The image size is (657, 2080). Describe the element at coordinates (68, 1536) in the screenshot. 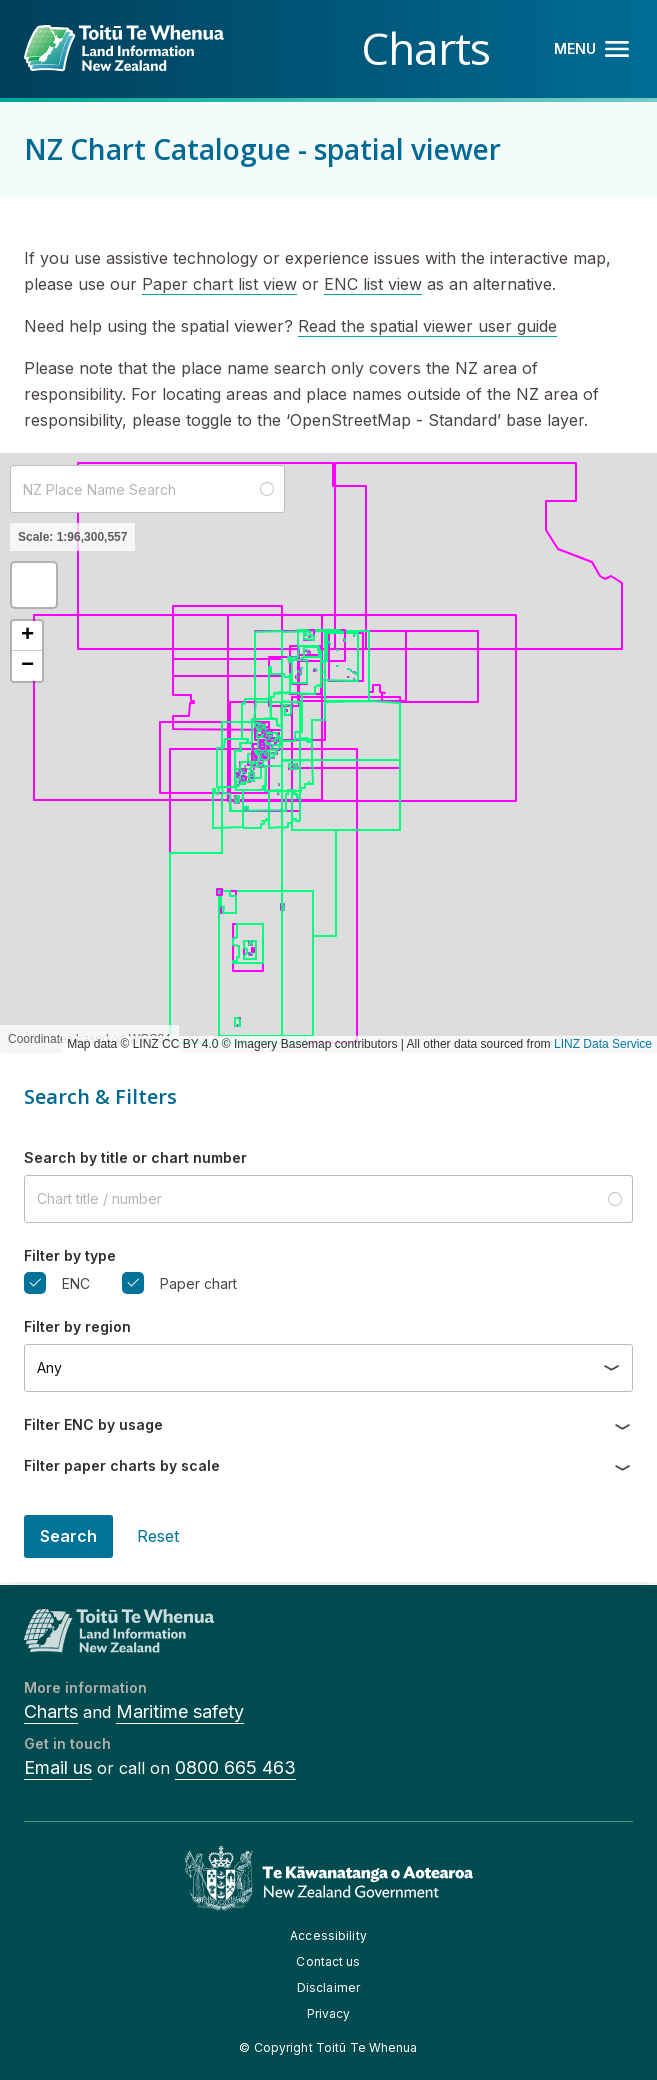

I see `Search` at that location.